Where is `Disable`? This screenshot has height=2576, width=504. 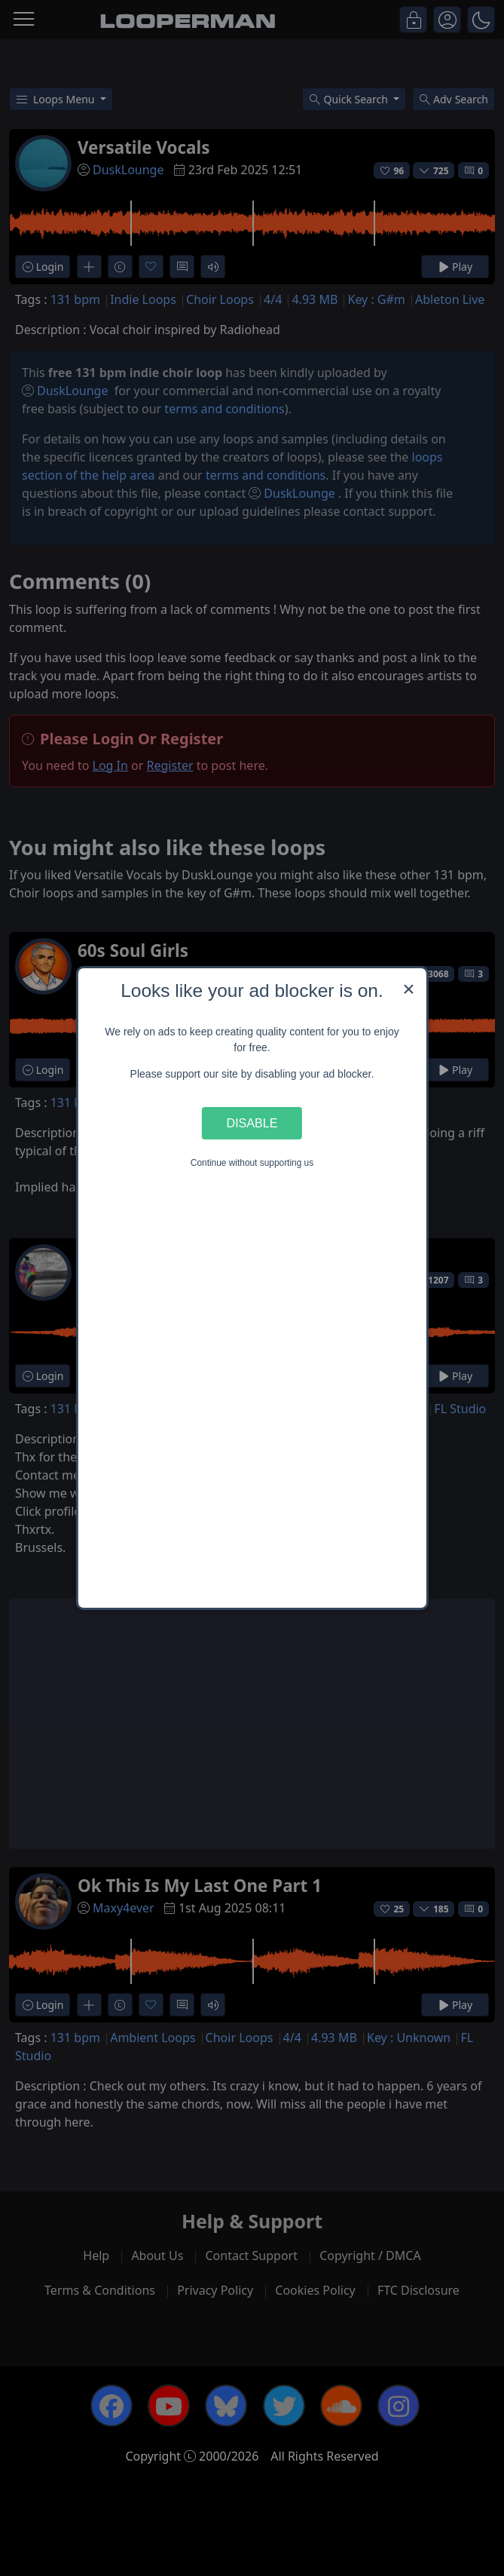
Disable is located at coordinates (252, 1123).